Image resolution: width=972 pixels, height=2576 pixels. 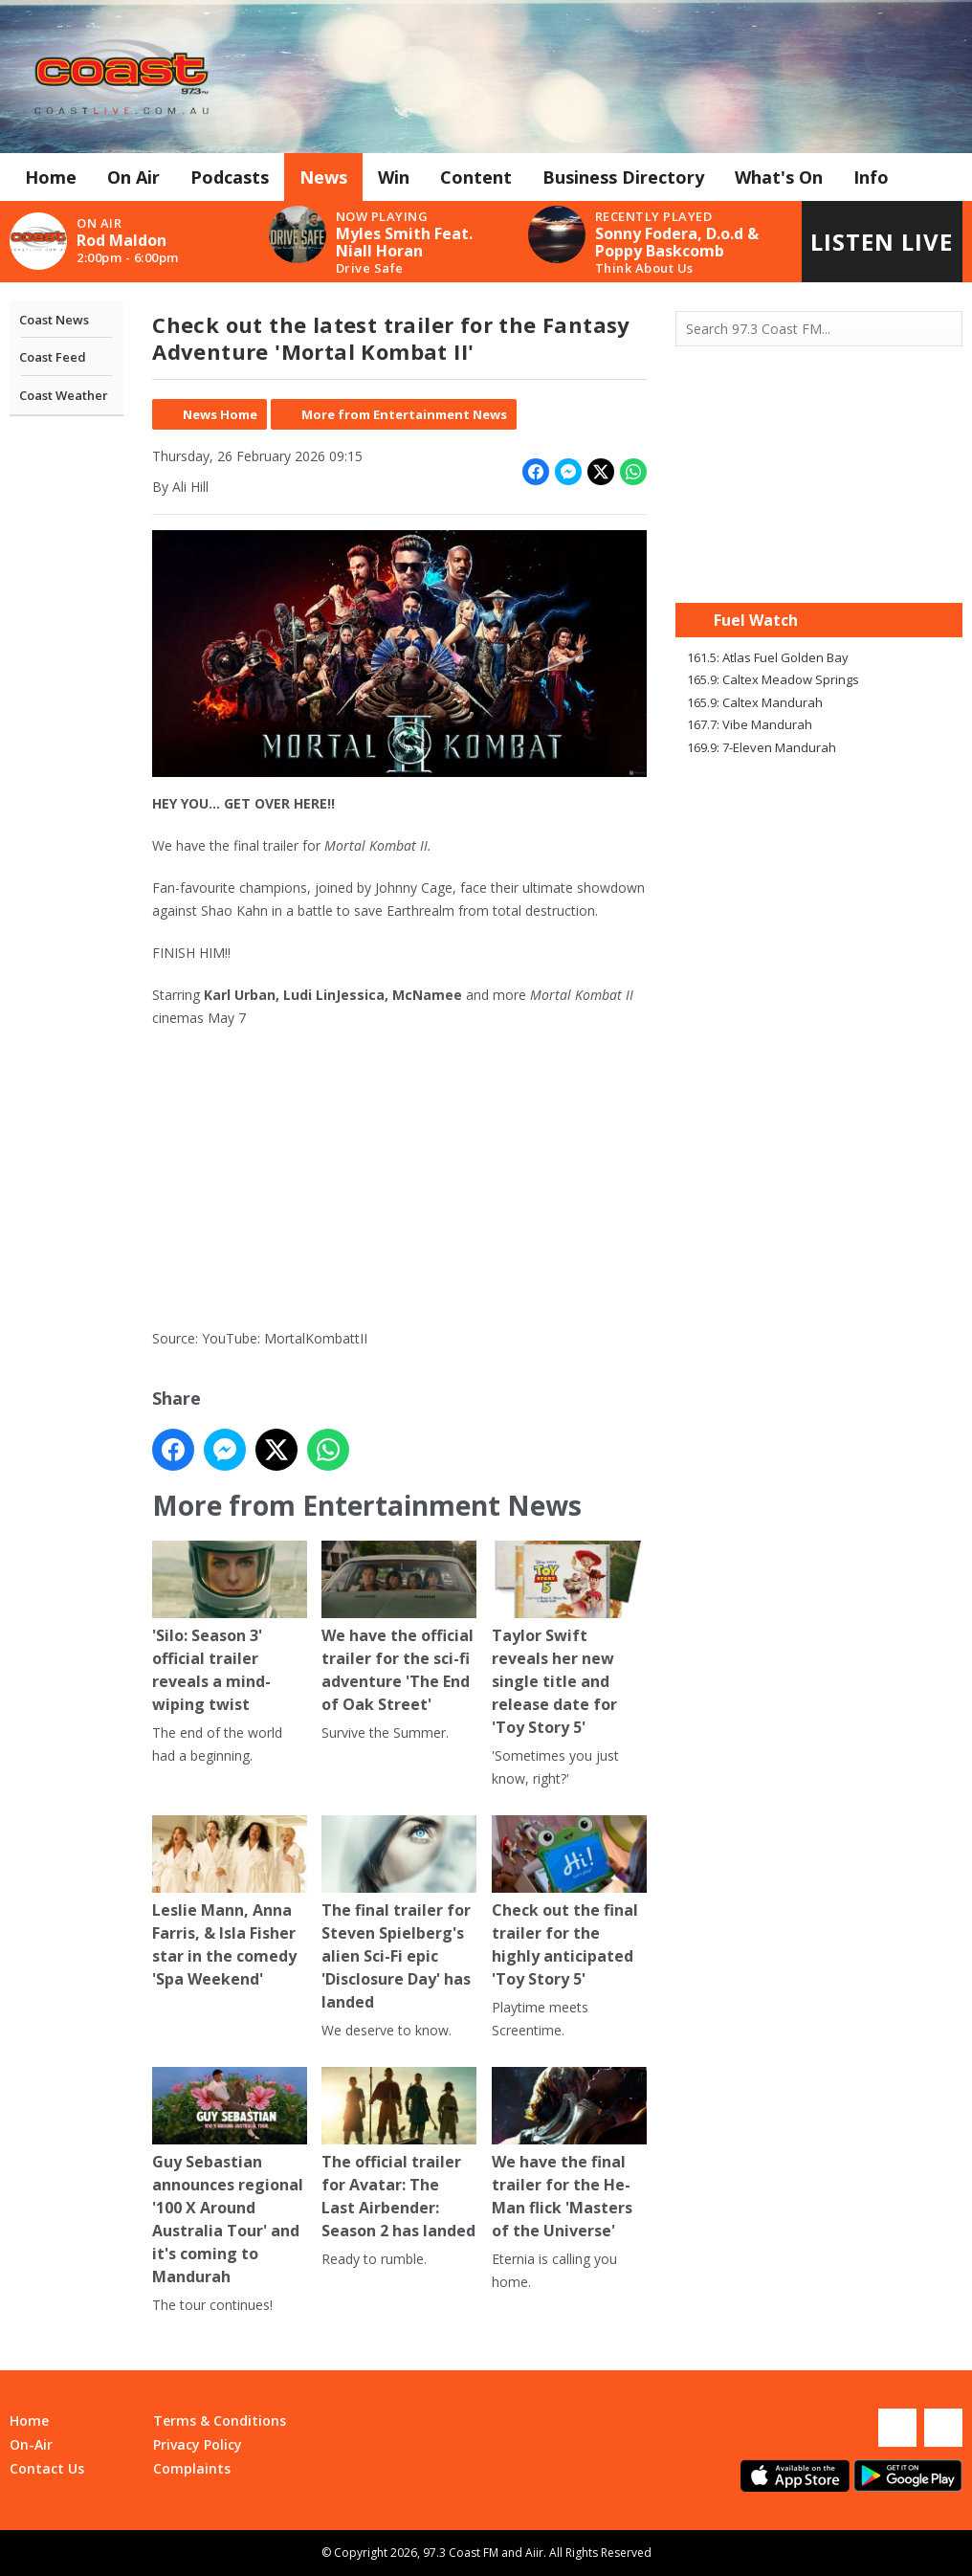 What do you see at coordinates (404, 414) in the screenshot?
I see `More from Entertainment News` at bounding box center [404, 414].